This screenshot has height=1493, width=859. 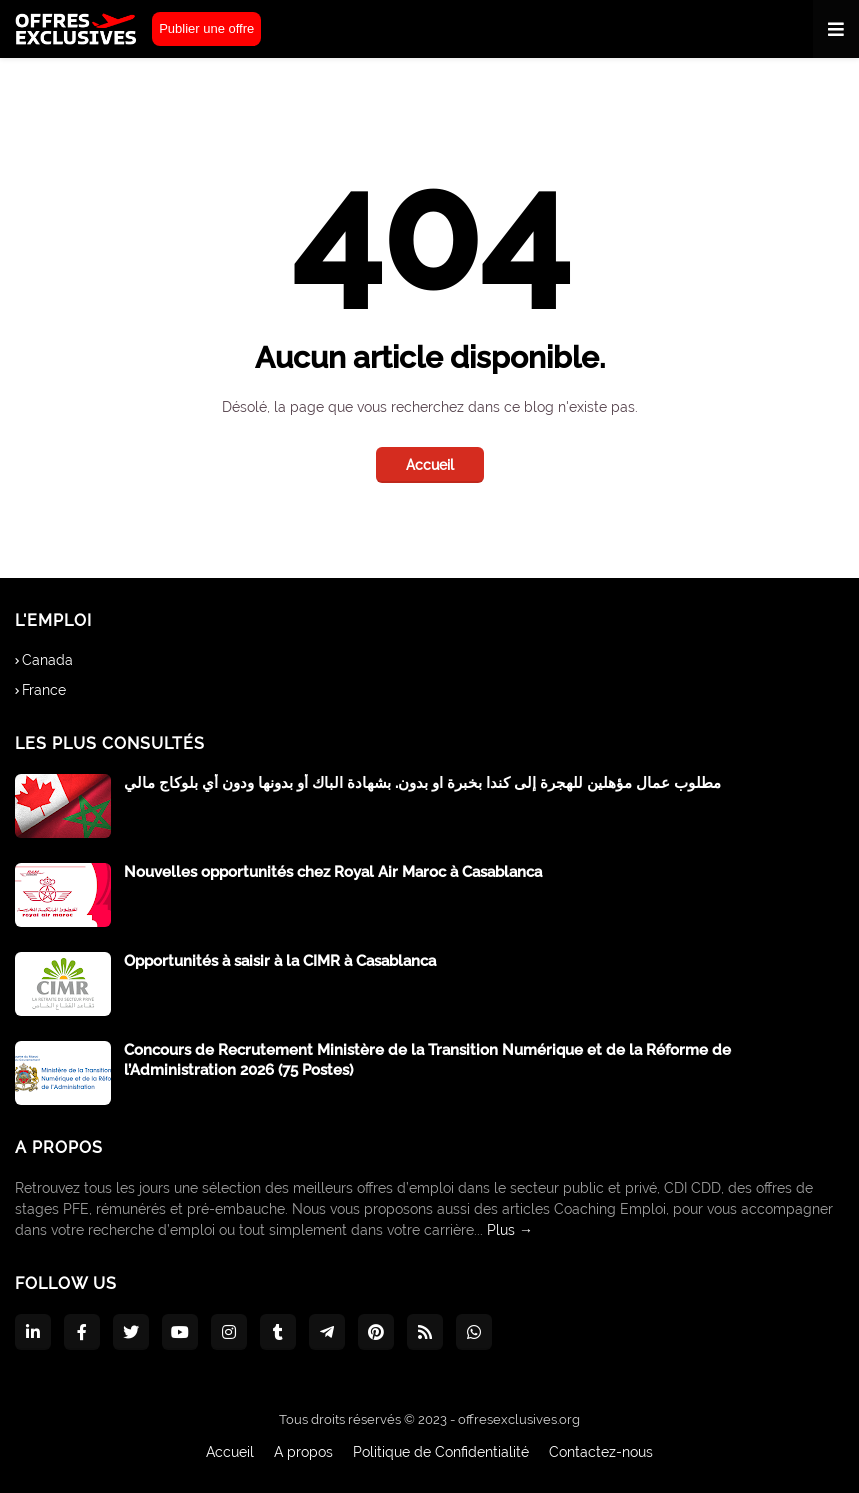 What do you see at coordinates (519, 1419) in the screenshot?
I see `offresexclusives.org` at bounding box center [519, 1419].